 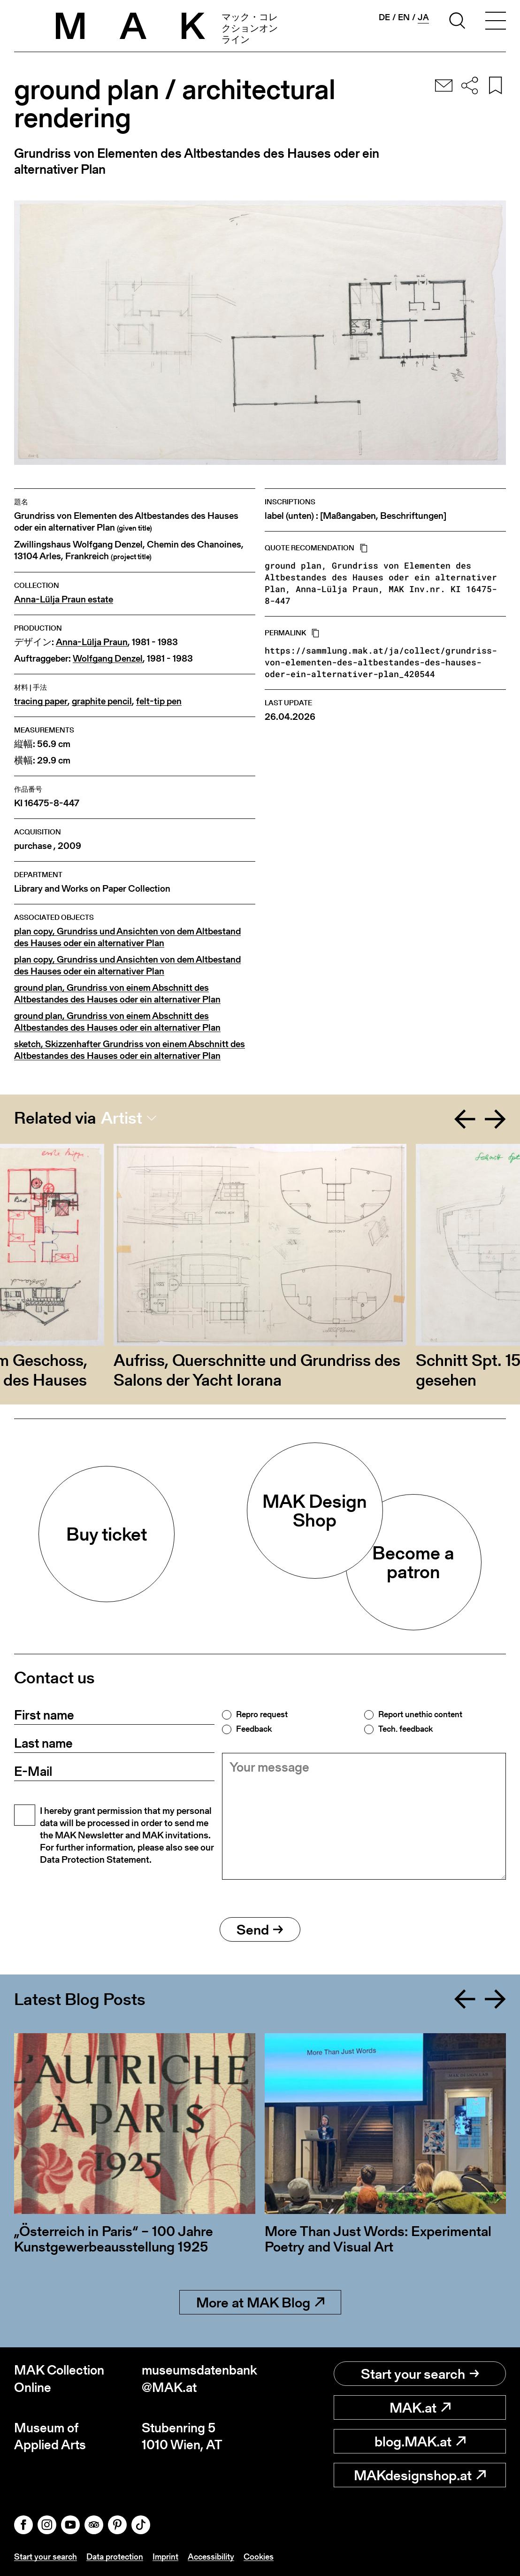 What do you see at coordinates (199, 2378) in the screenshot?
I see `museumsdatenbank@MAK.at` at bounding box center [199, 2378].